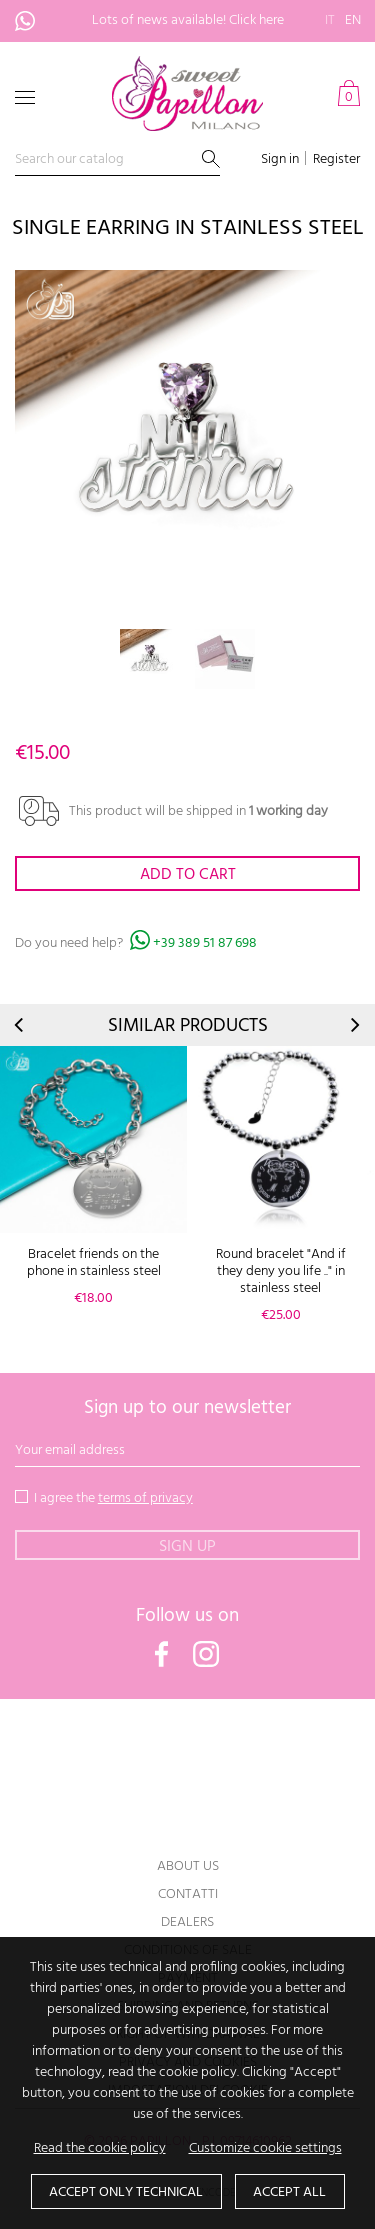 The image size is (375, 2229). I want to click on Instagram, so click(206, 1654).